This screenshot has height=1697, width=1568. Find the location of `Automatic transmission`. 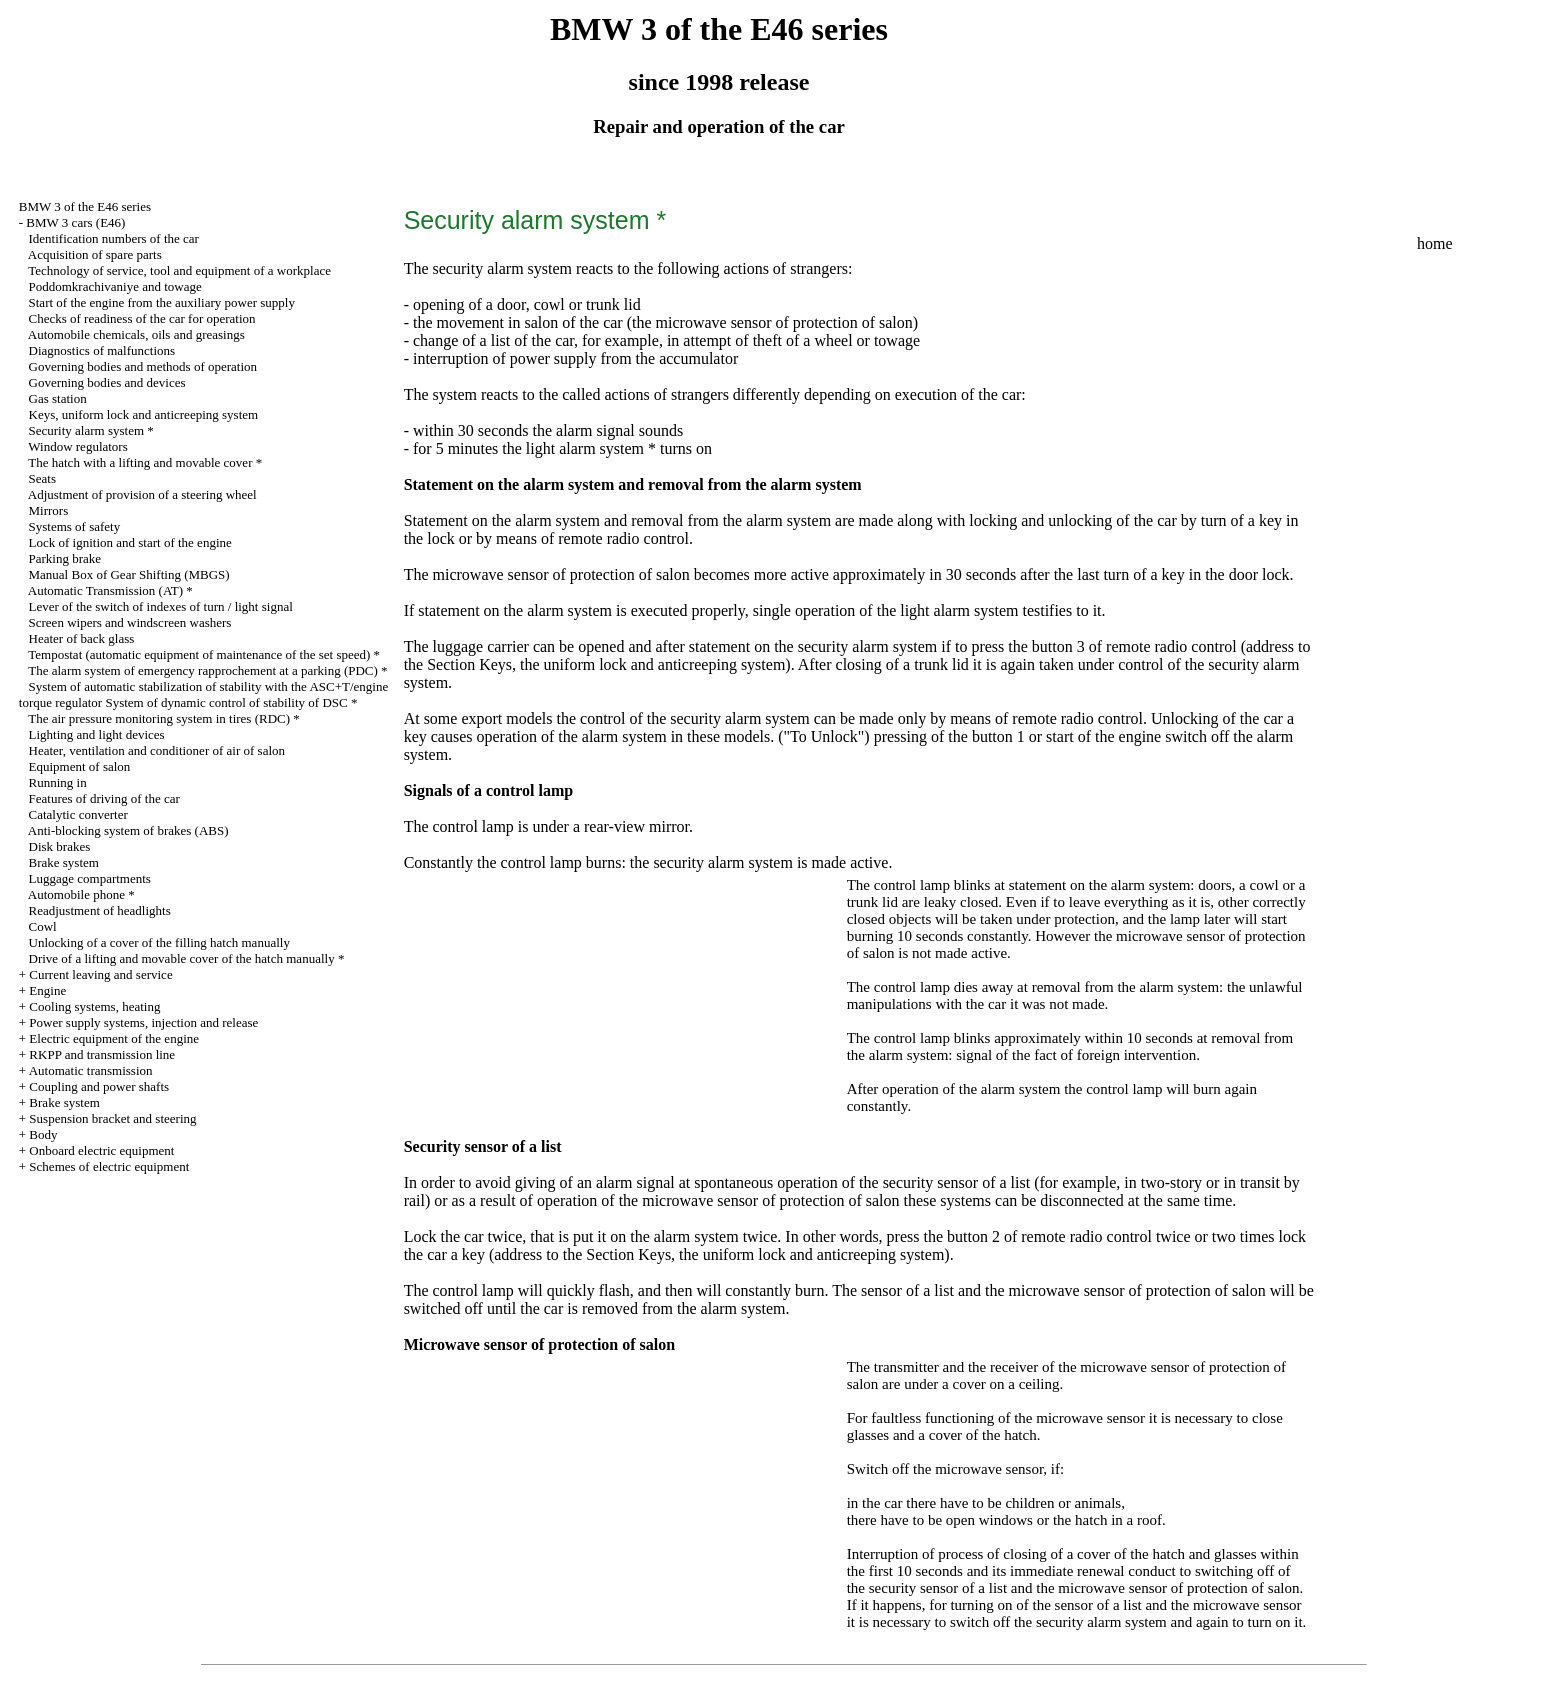

Automatic transmission is located at coordinates (91, 1070).